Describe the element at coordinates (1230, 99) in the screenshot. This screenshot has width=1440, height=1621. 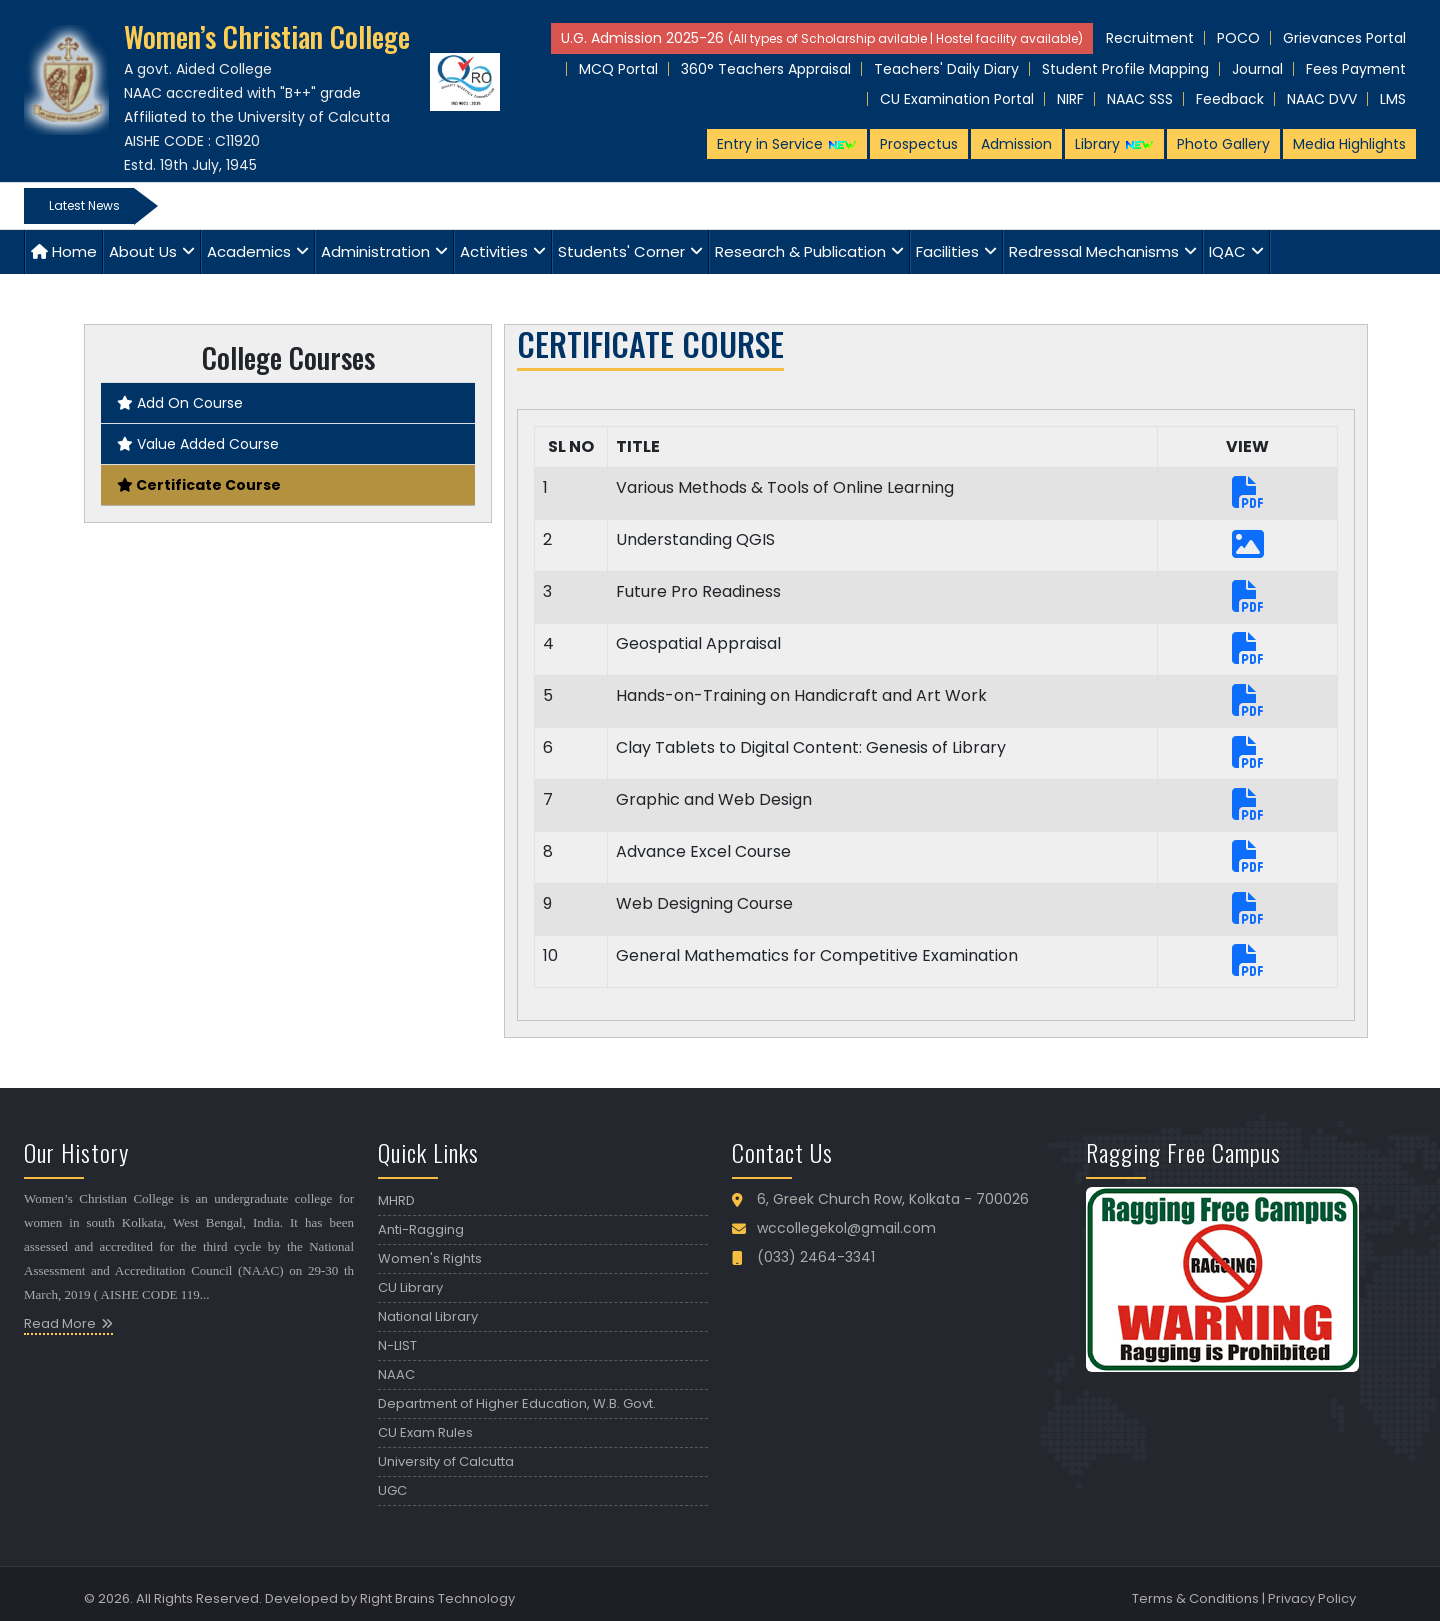
I see `Feedback` at that location.